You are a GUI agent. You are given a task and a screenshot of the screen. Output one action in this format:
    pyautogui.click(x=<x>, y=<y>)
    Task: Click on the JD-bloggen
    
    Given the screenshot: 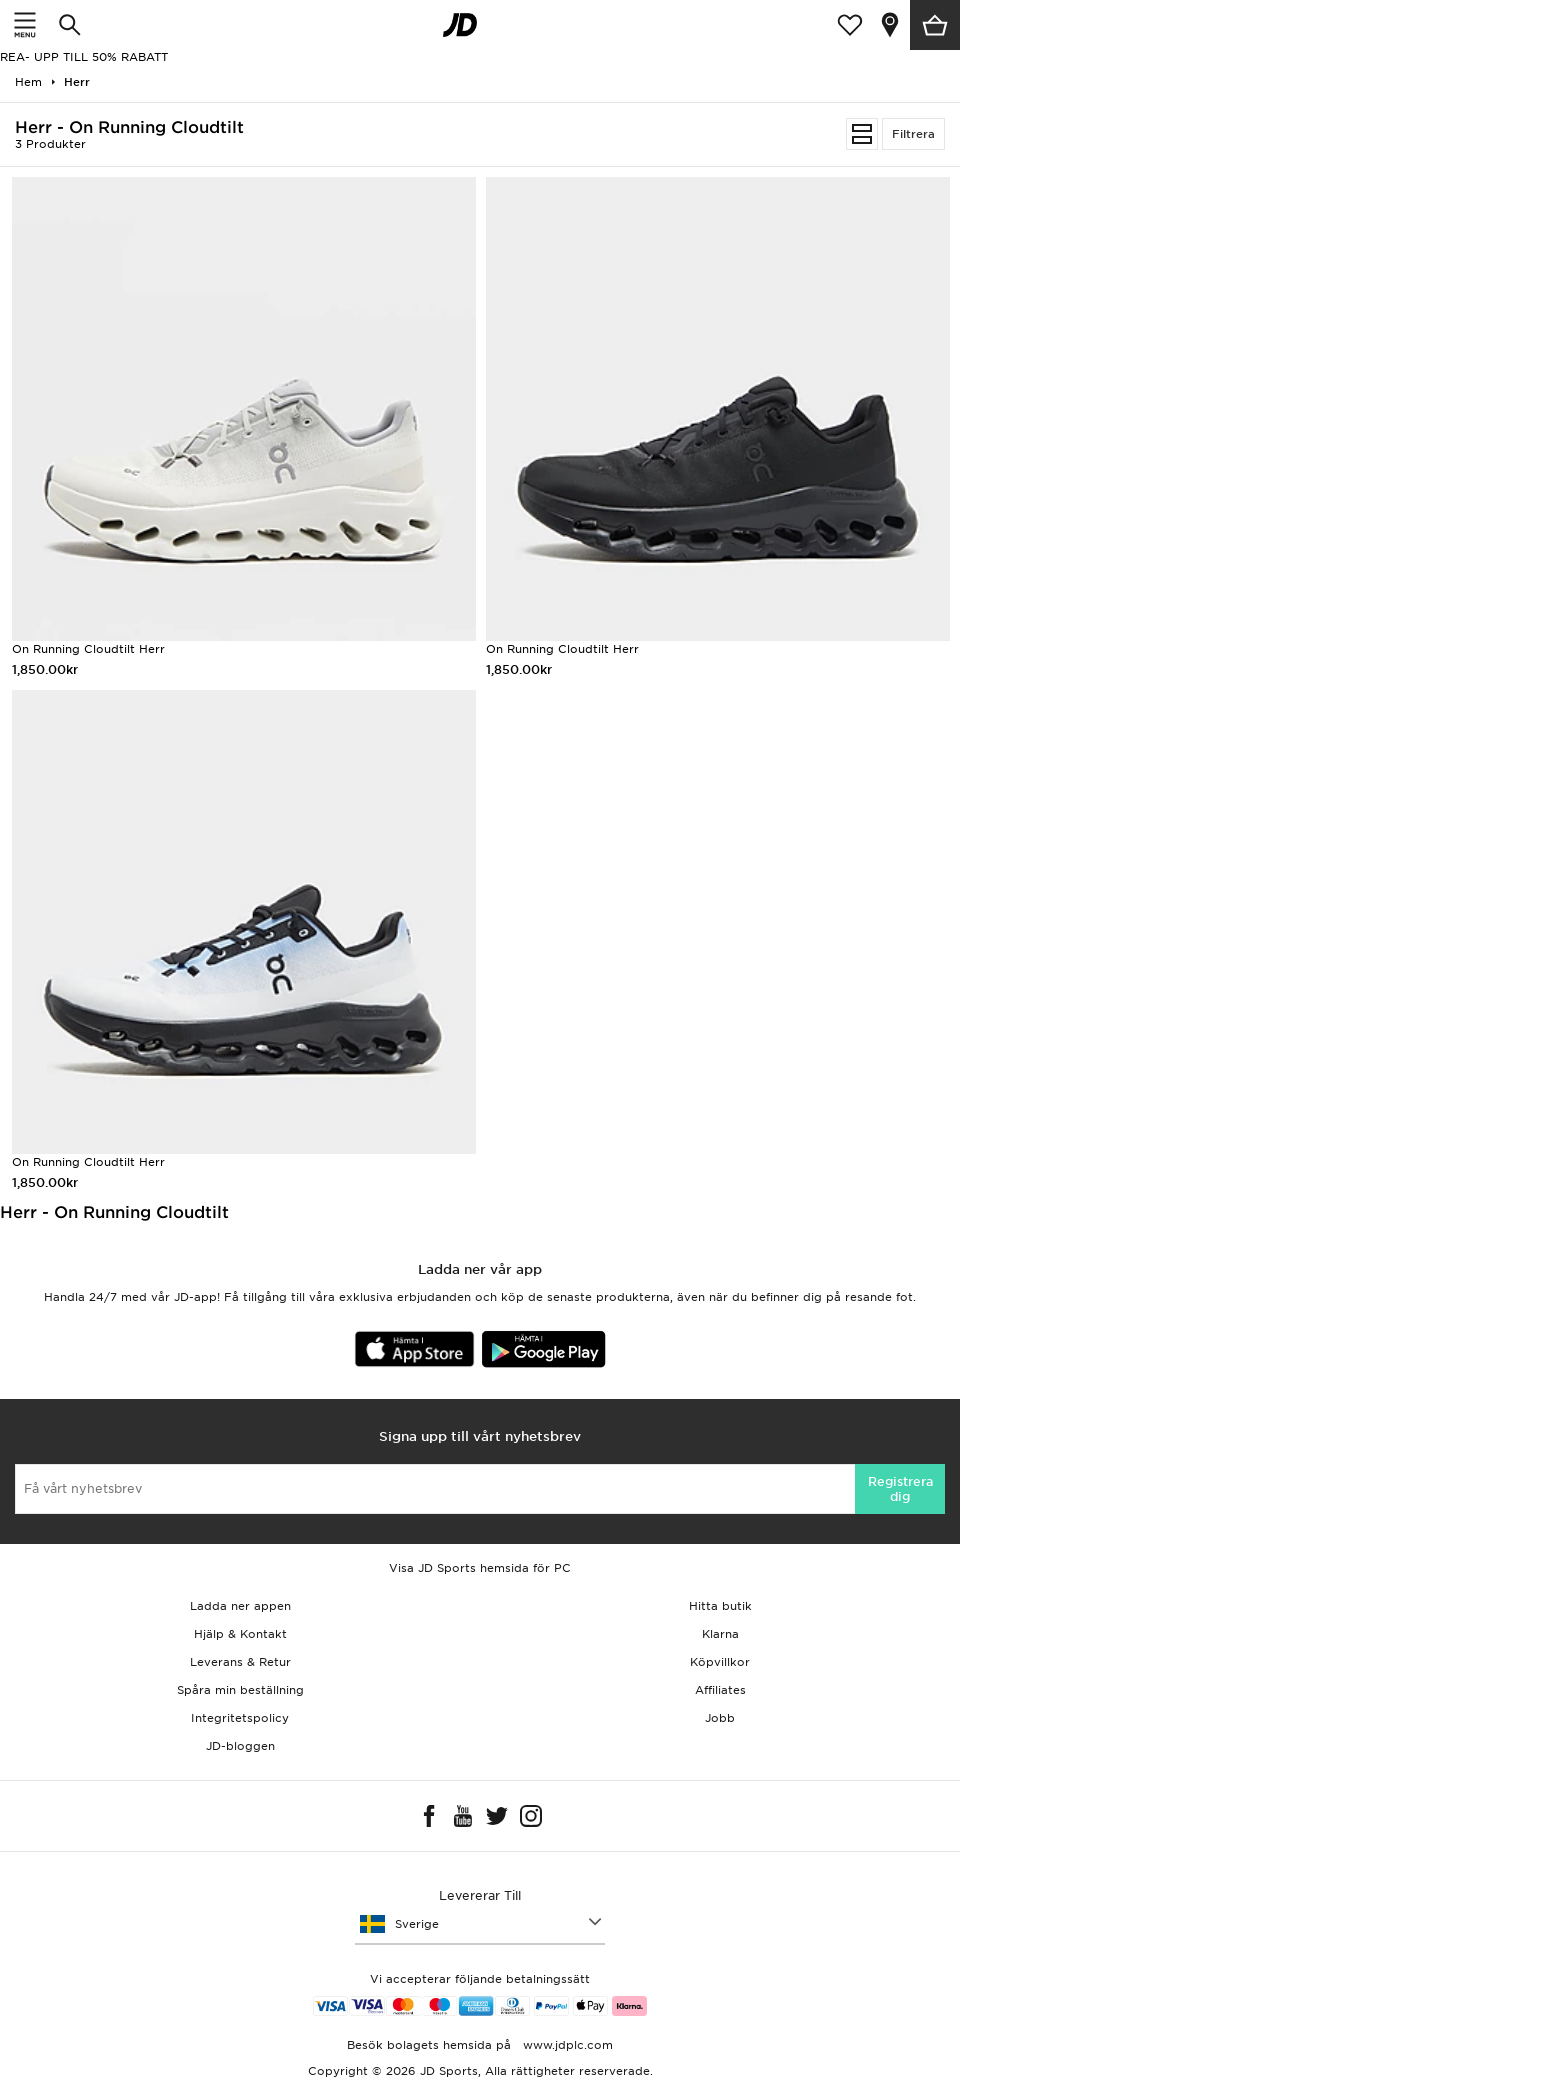 What is the action you would take?
    pyautogui.click(x=240, y=1746)
    